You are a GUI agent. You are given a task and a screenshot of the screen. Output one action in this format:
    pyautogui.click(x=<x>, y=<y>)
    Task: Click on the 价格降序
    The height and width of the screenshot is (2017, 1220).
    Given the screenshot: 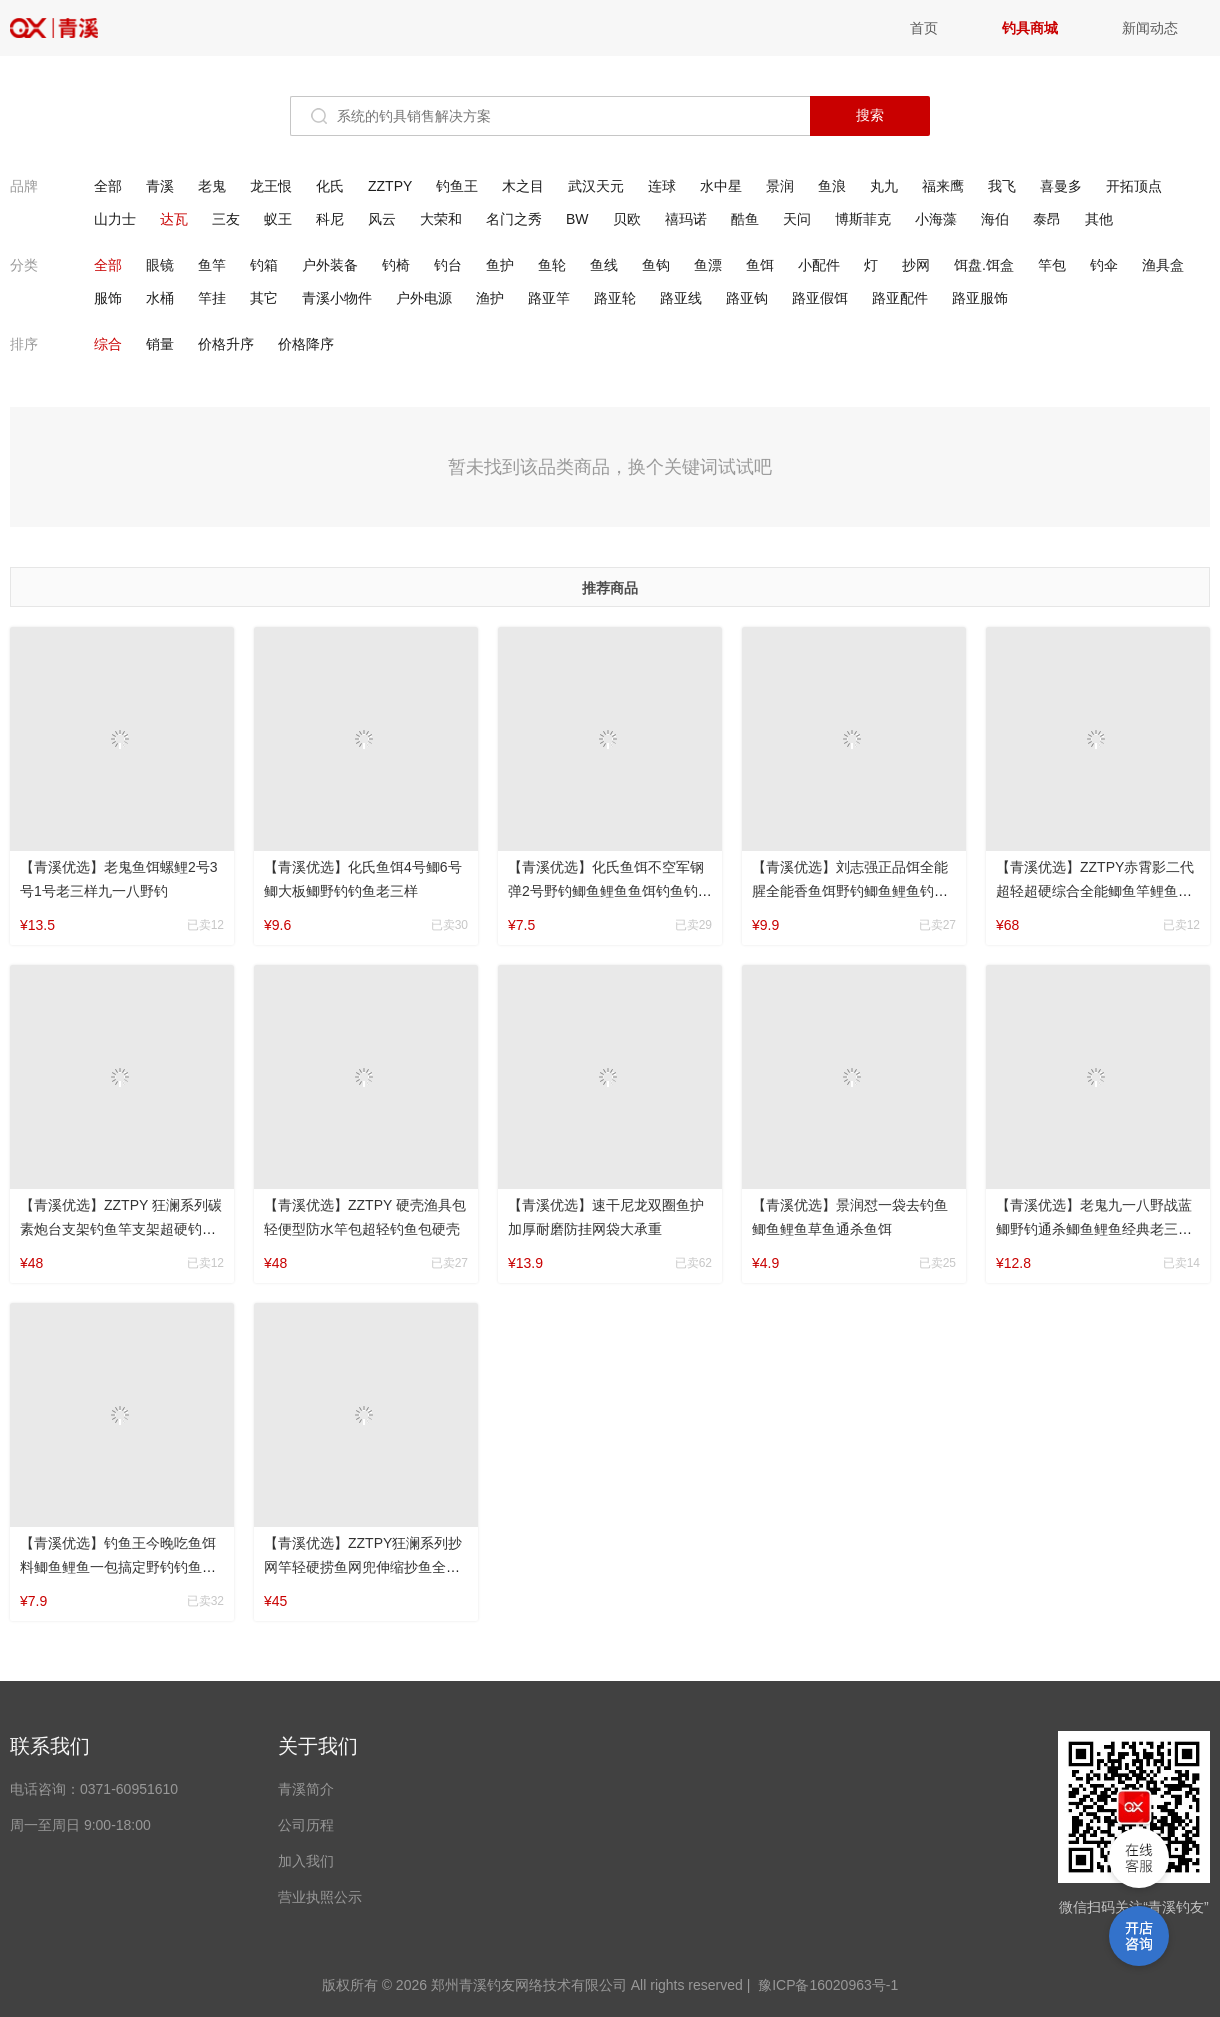 What is the action you would take?
    pyautogui.click(x=306, y=344)
    